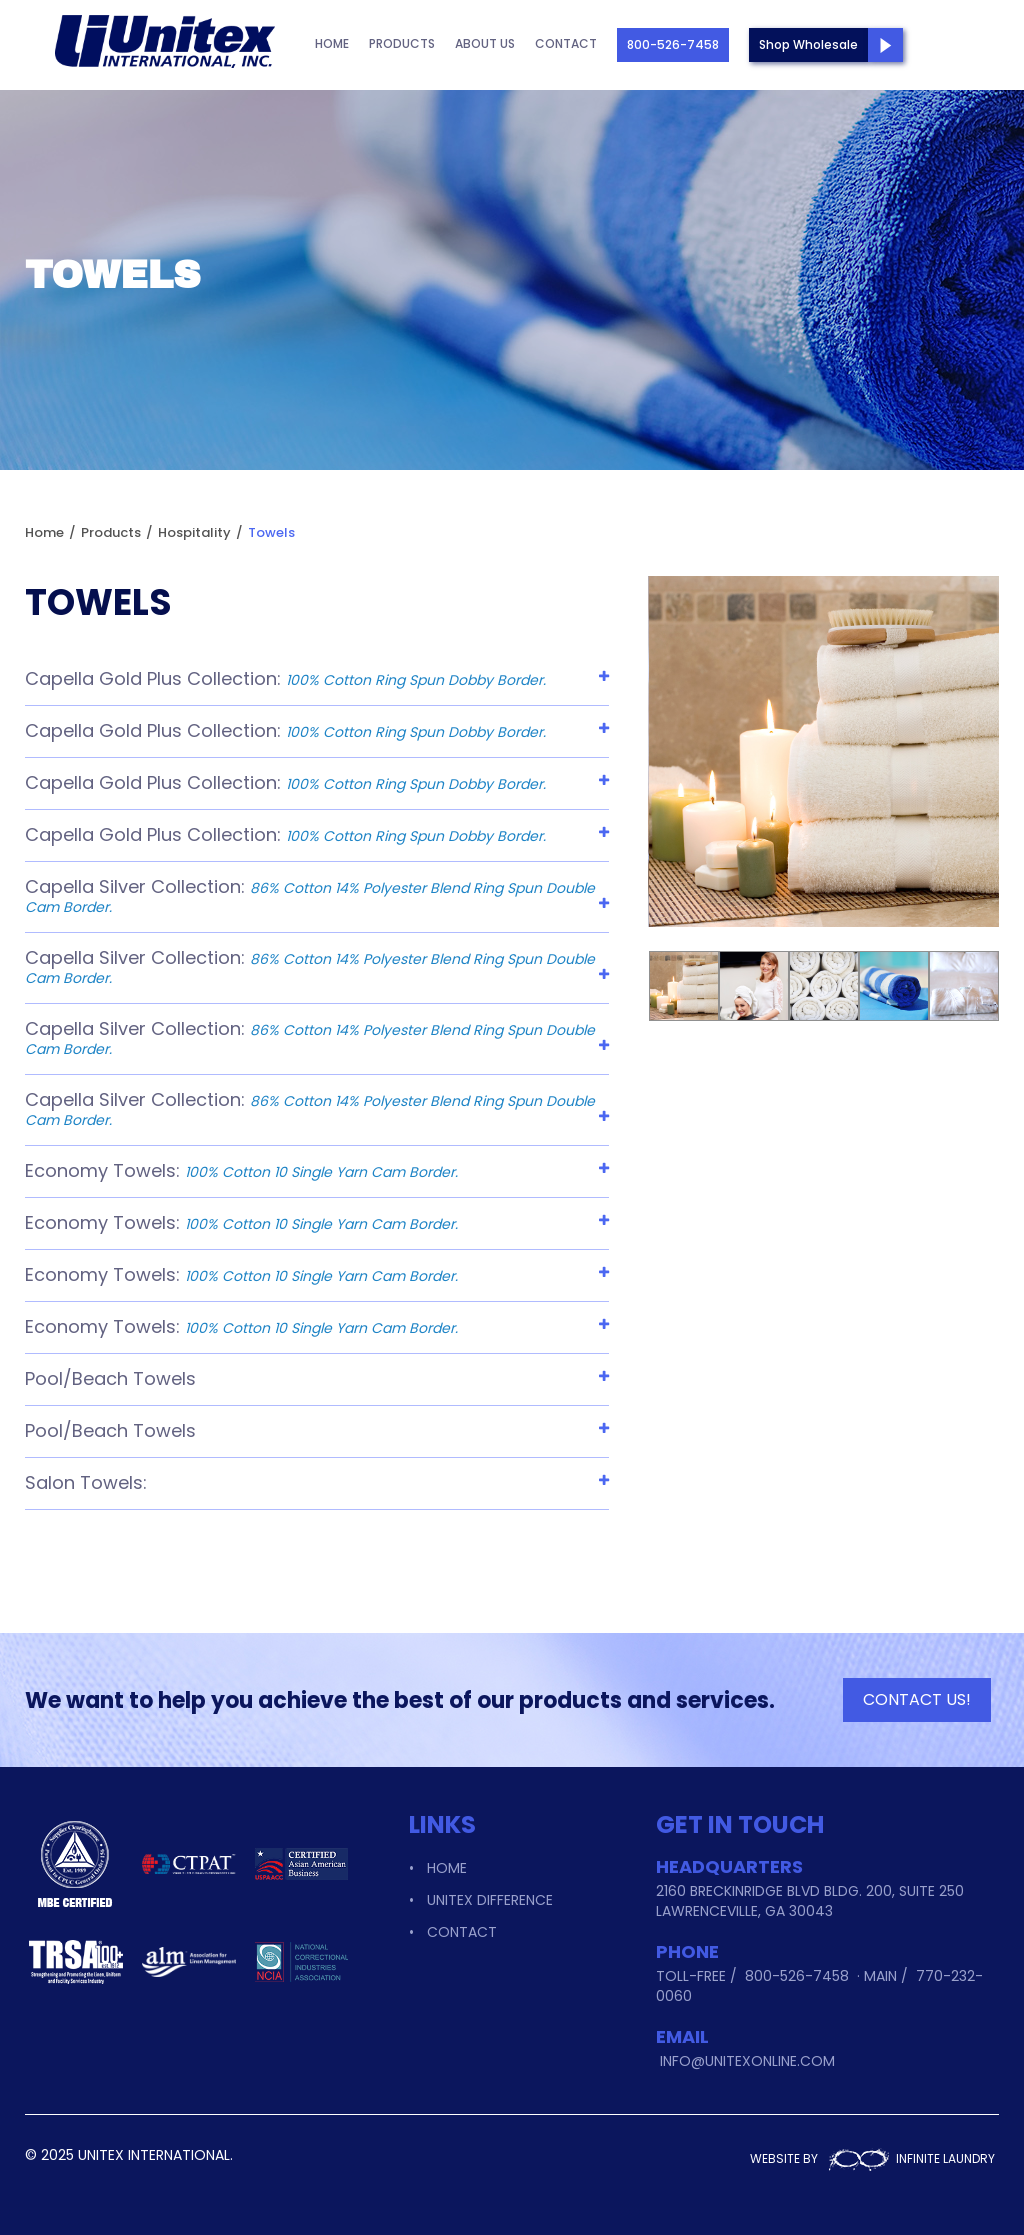  I want to click on info@unitexonline.com, so click(747, 2061).